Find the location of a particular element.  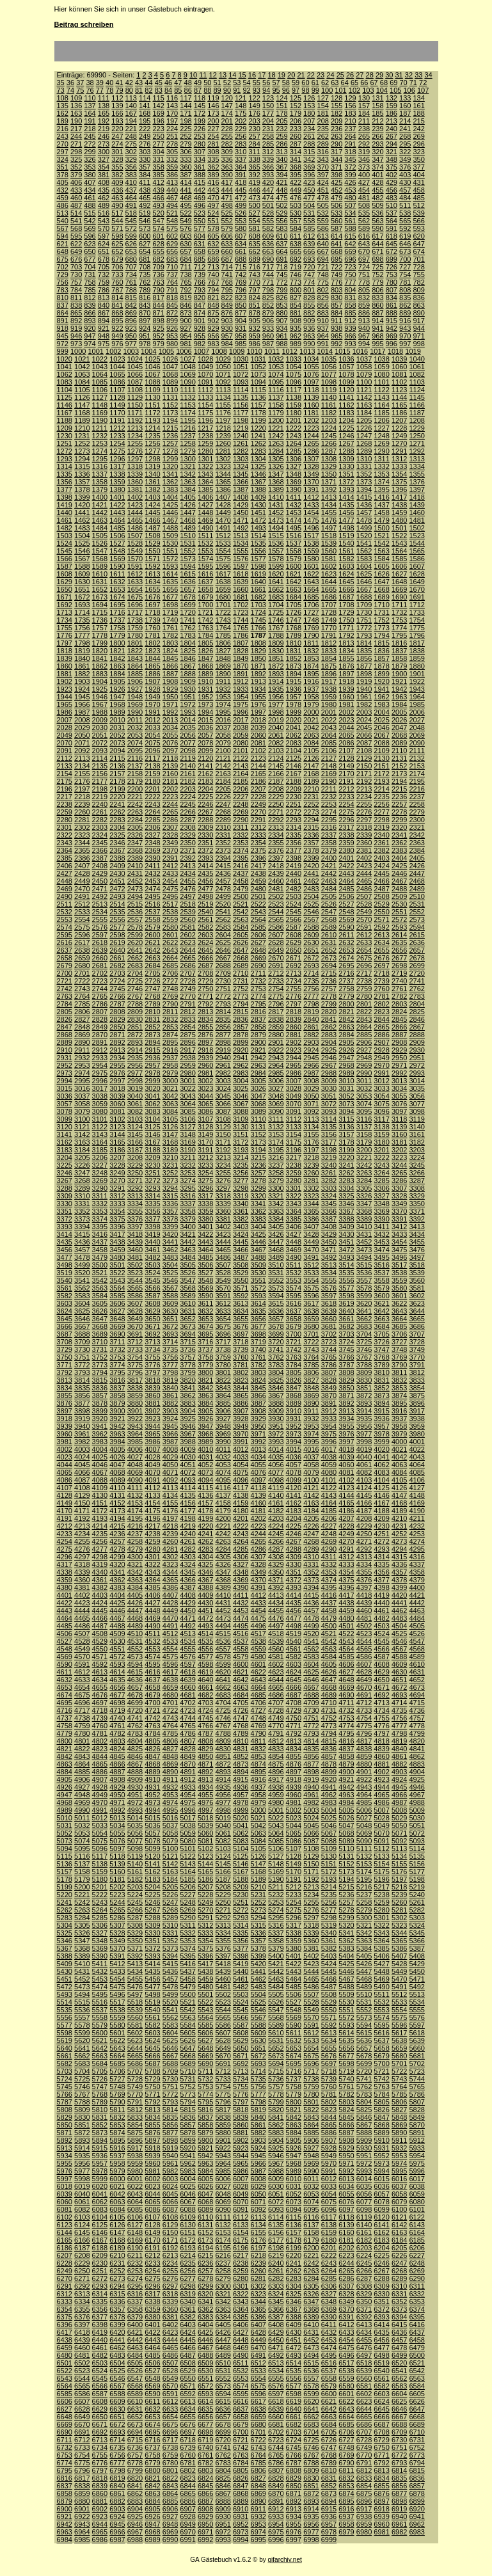

3059 is located at coordinates (99, 1104).